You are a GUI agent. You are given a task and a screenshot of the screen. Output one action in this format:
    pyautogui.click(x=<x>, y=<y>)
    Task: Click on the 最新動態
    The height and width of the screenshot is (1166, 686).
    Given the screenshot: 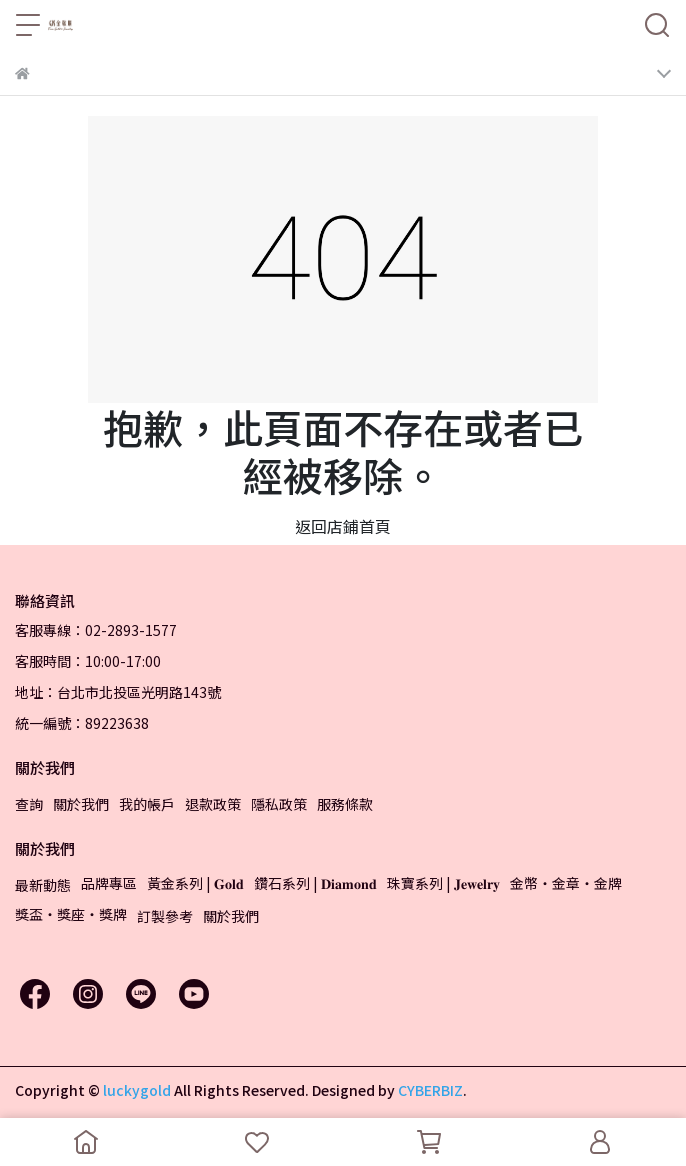 What is the action you would take?
    pyautogui.click(x=43, y=885)
    